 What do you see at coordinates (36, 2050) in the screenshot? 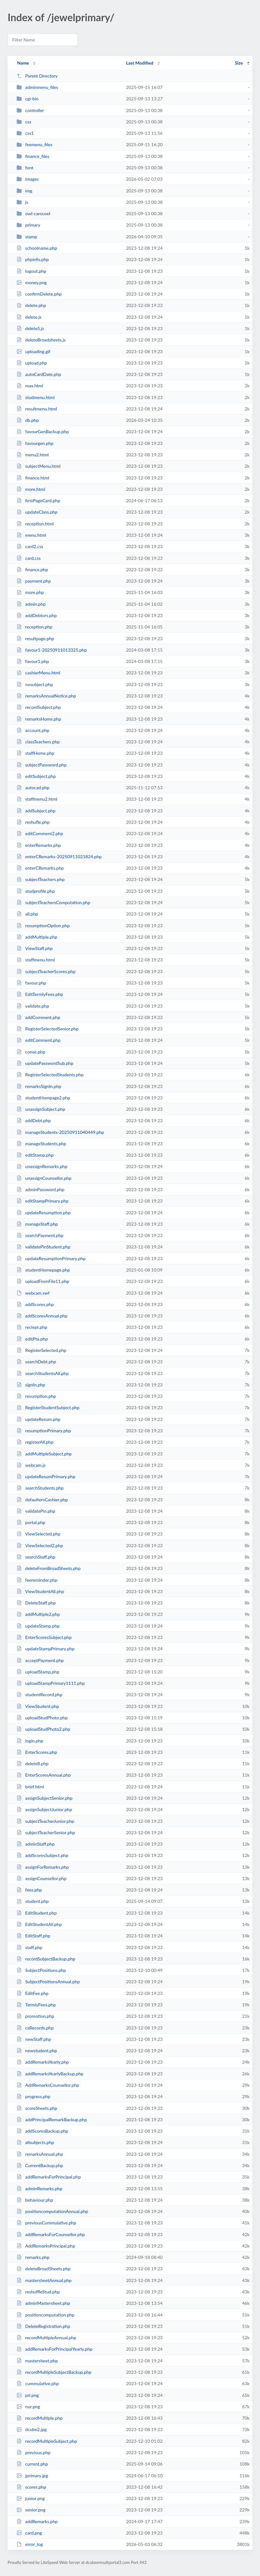
I see `newstudent.php` at bounding box center [36, 2050].